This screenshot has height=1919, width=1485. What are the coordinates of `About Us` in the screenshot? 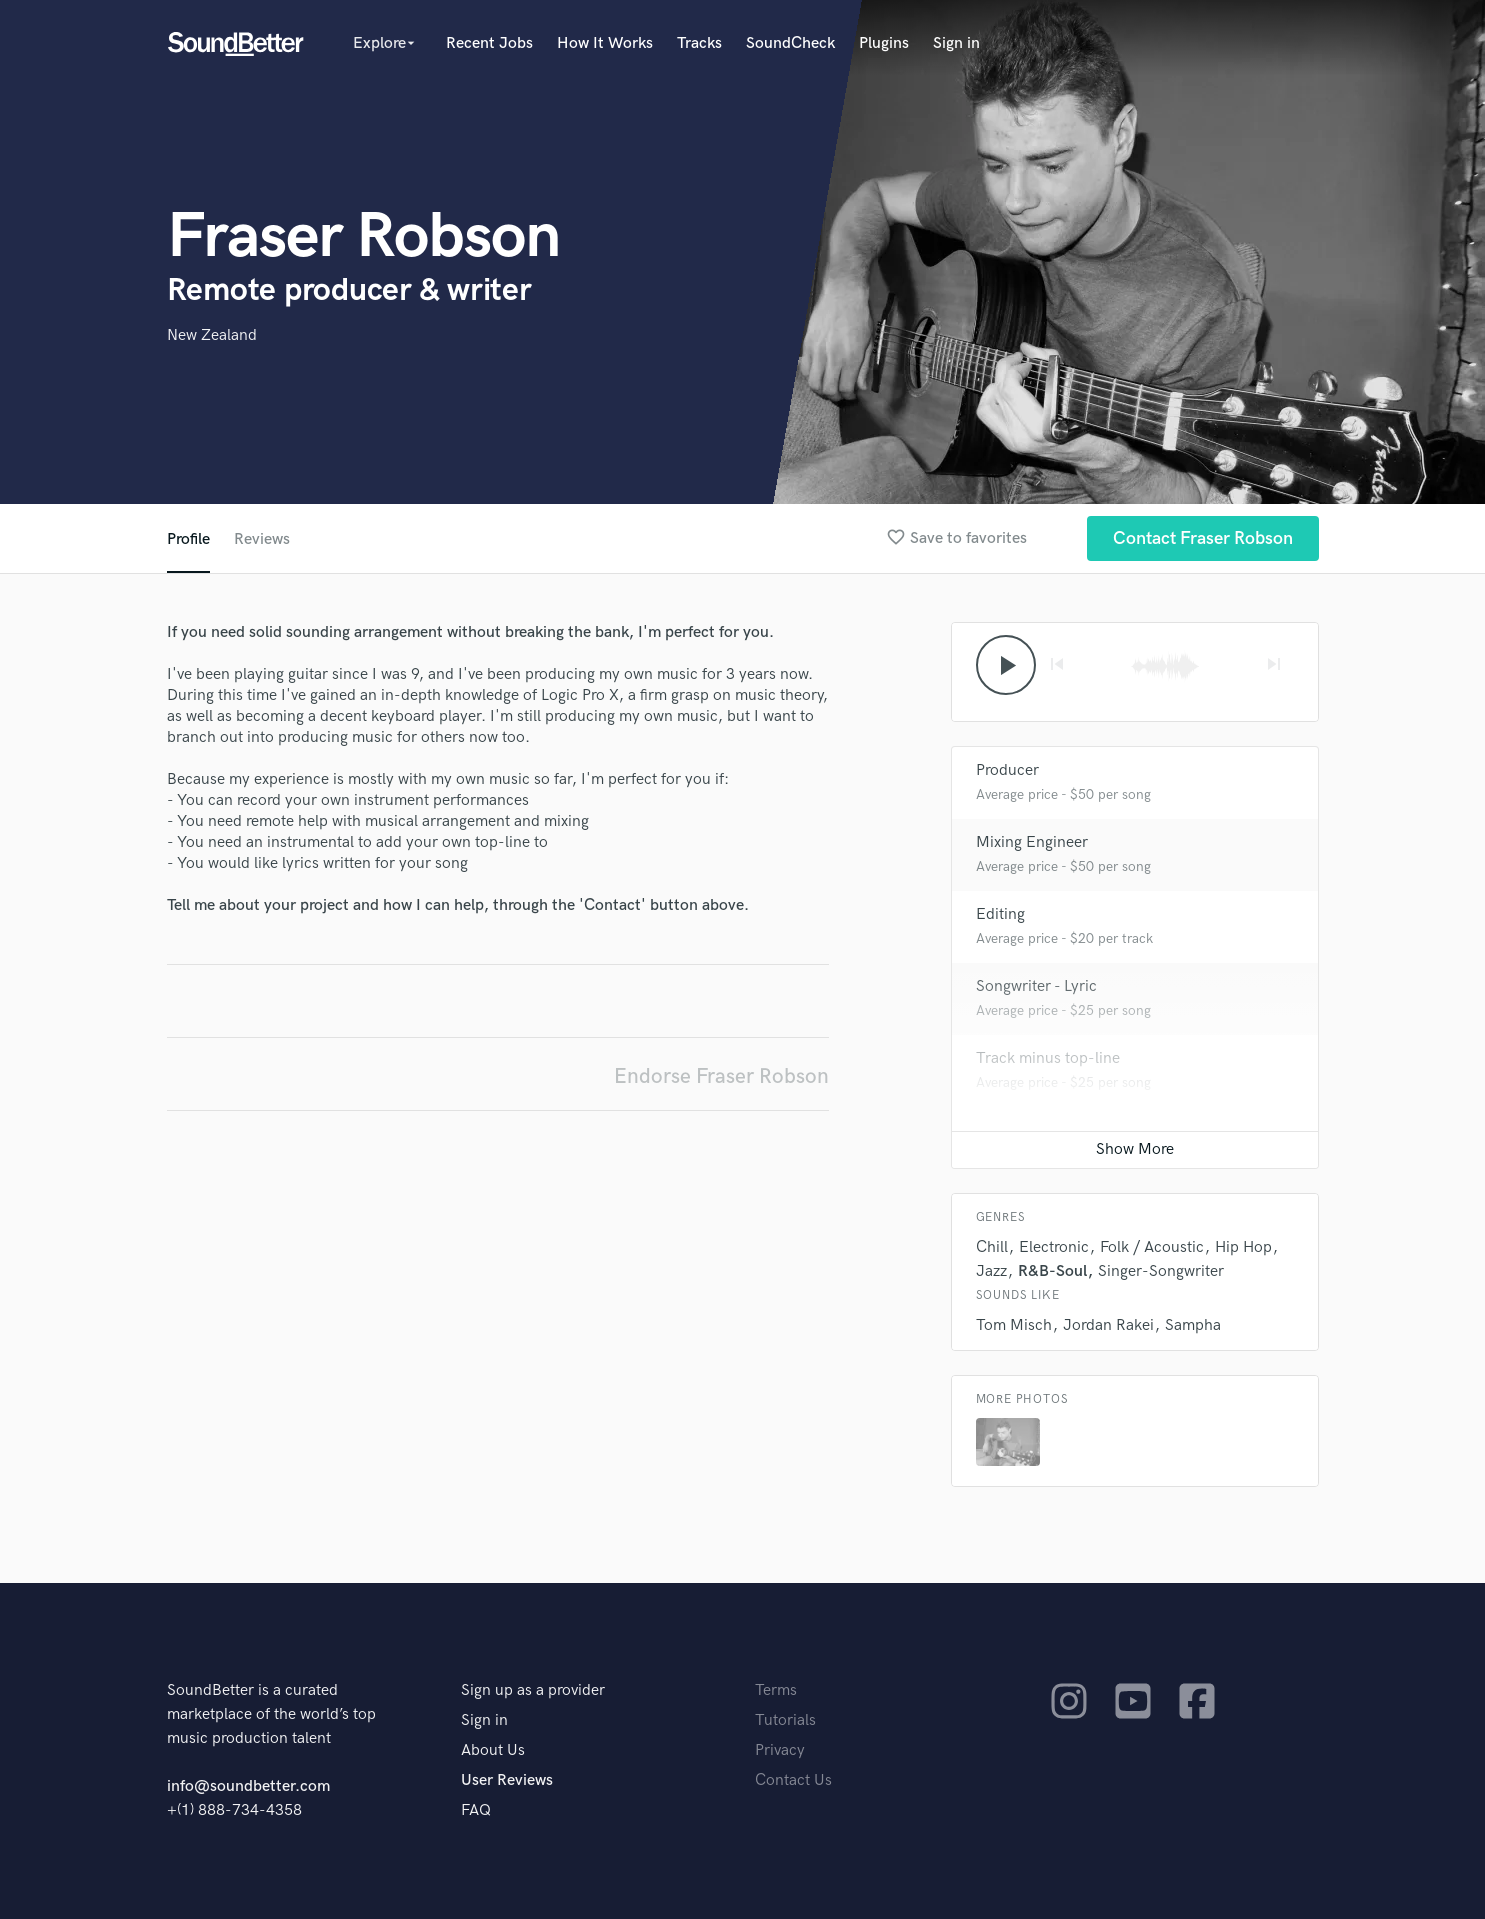 It's located at (493, 1750).